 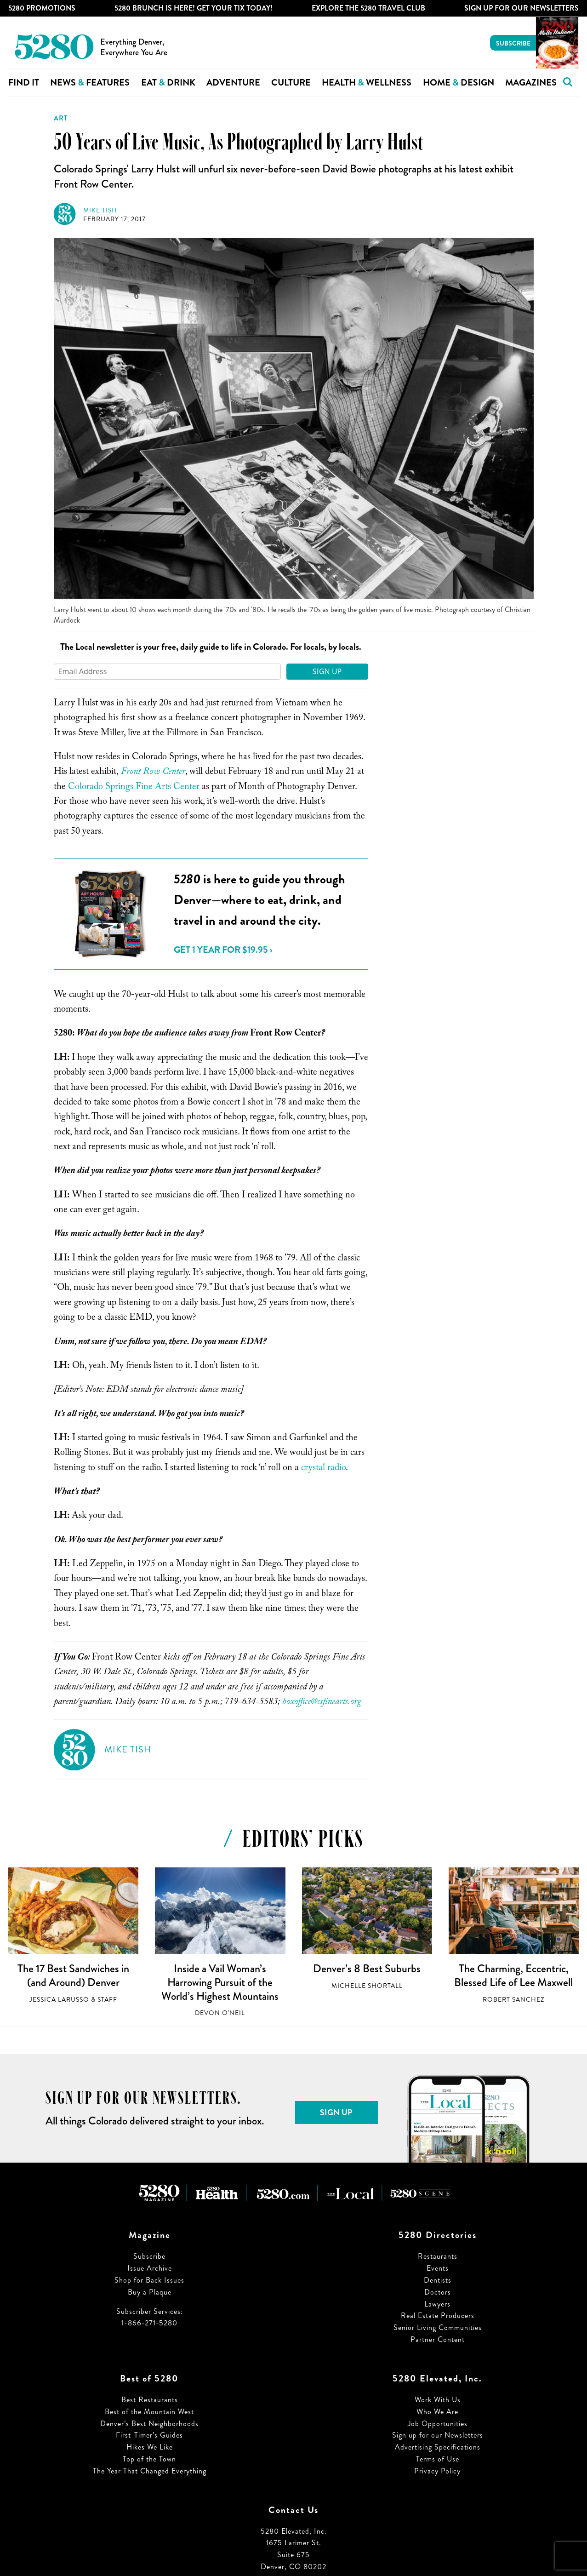 What do you see at coordinates (220, 2013) in the screenshot?
I see `Devon O'Neil` at bounding box center [220, 2013].